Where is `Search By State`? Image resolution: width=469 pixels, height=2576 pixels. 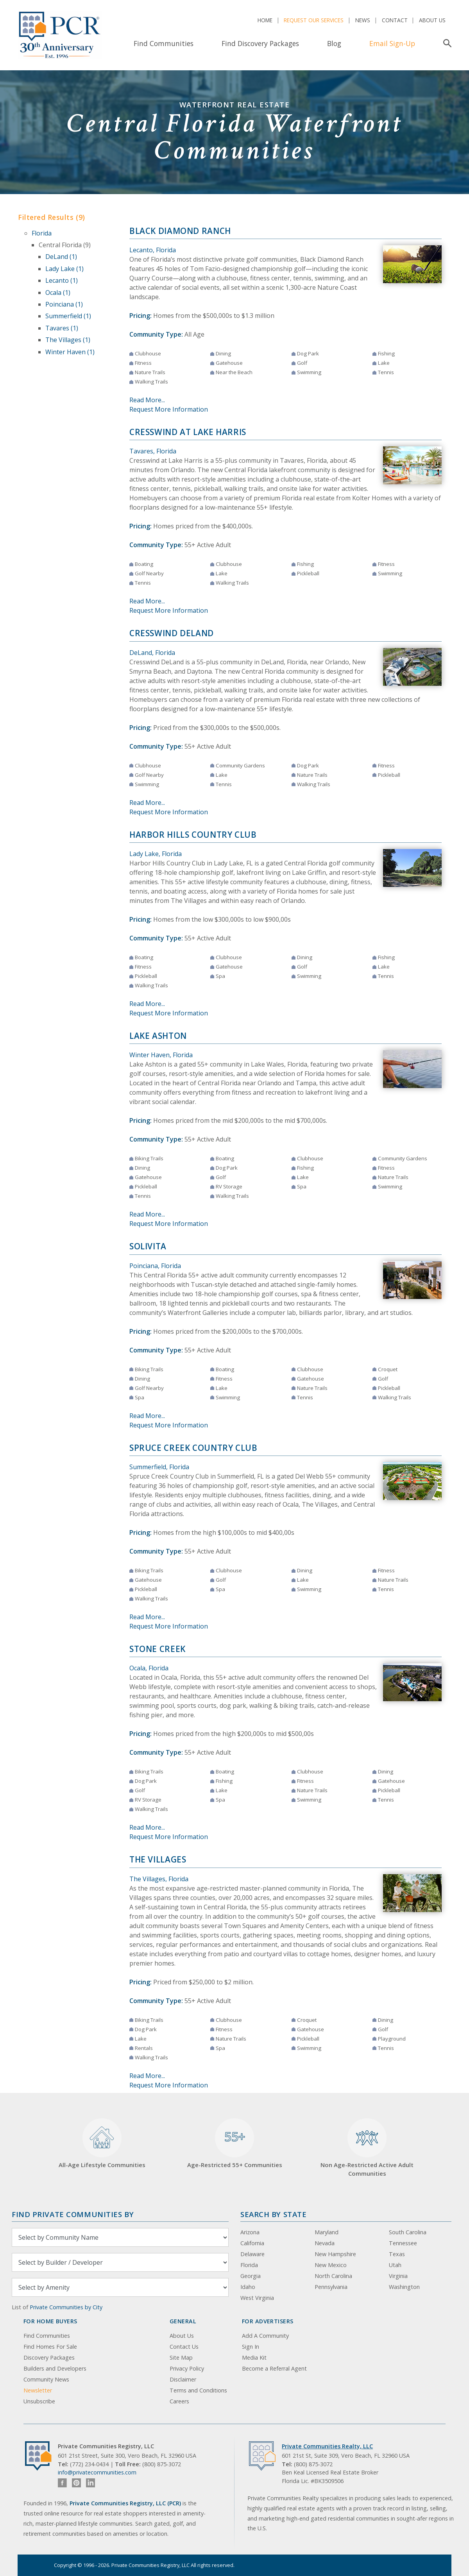
Search By State is located at coordinates (273, 2214).